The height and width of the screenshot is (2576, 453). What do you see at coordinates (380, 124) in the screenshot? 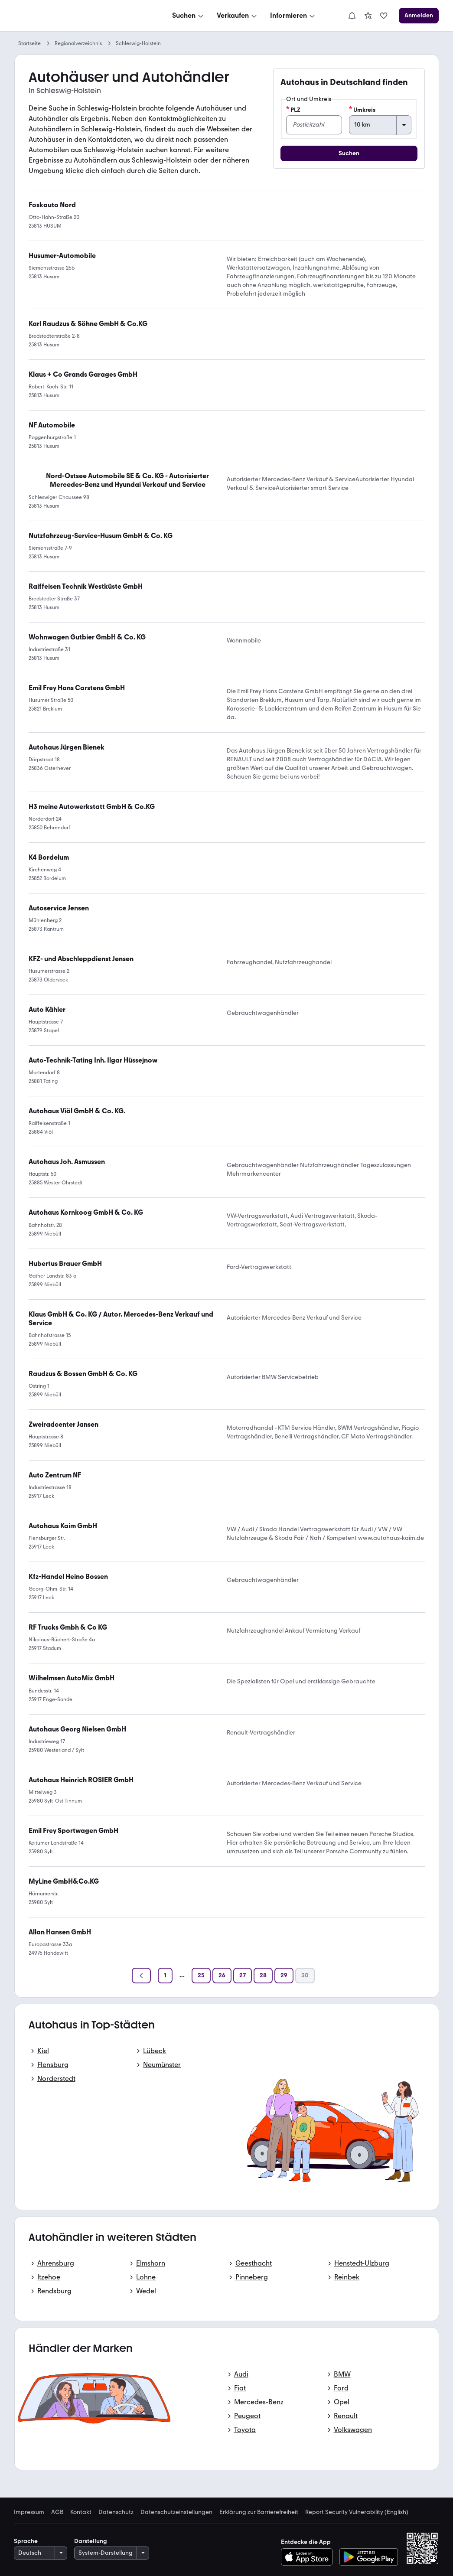
I see `[Umkreis]` at bounding box center [380, 124].